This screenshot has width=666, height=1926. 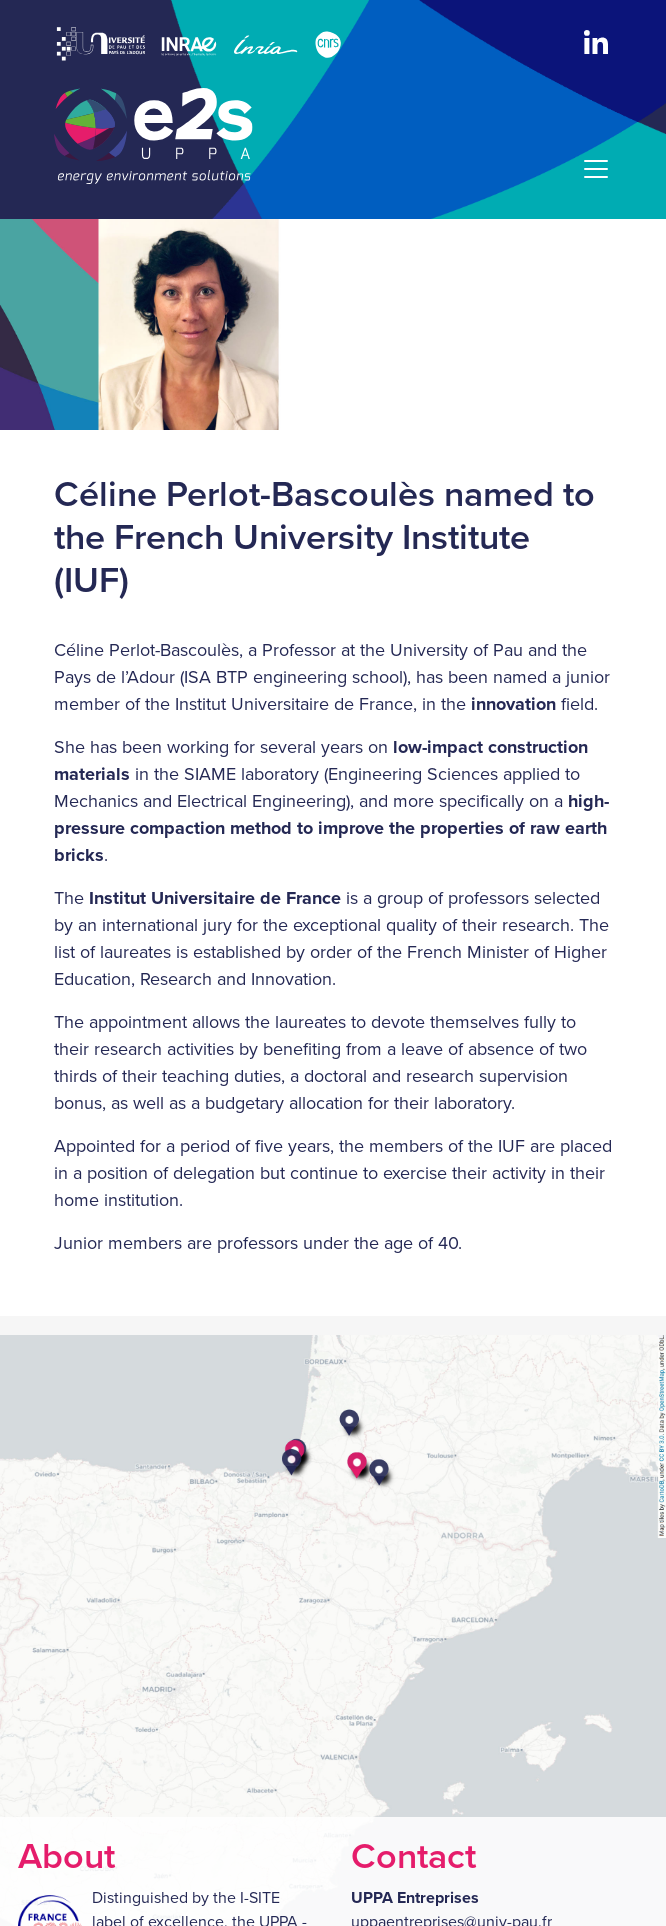 What do you see at coordinates (590, 169) in the screenshot?
I see `[Menu]` at bounding box center [590, 169].